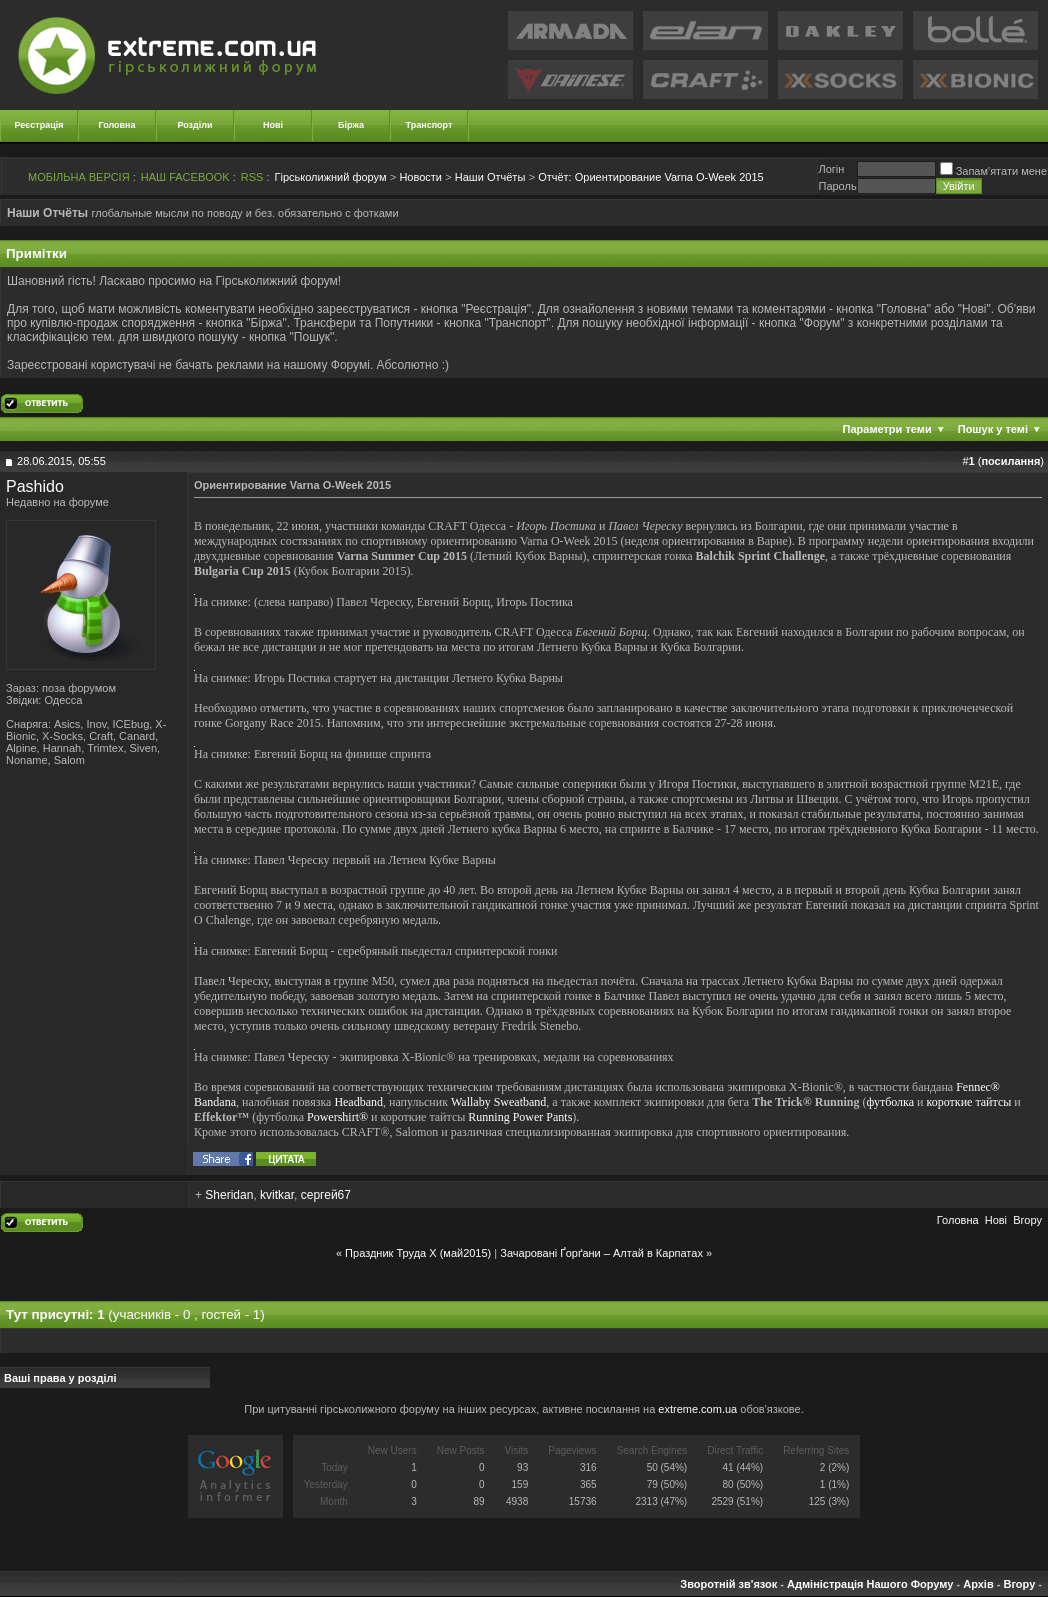 This screenshot has width=1048, height=1597. I want to click on Pashido, so click(35, 486).